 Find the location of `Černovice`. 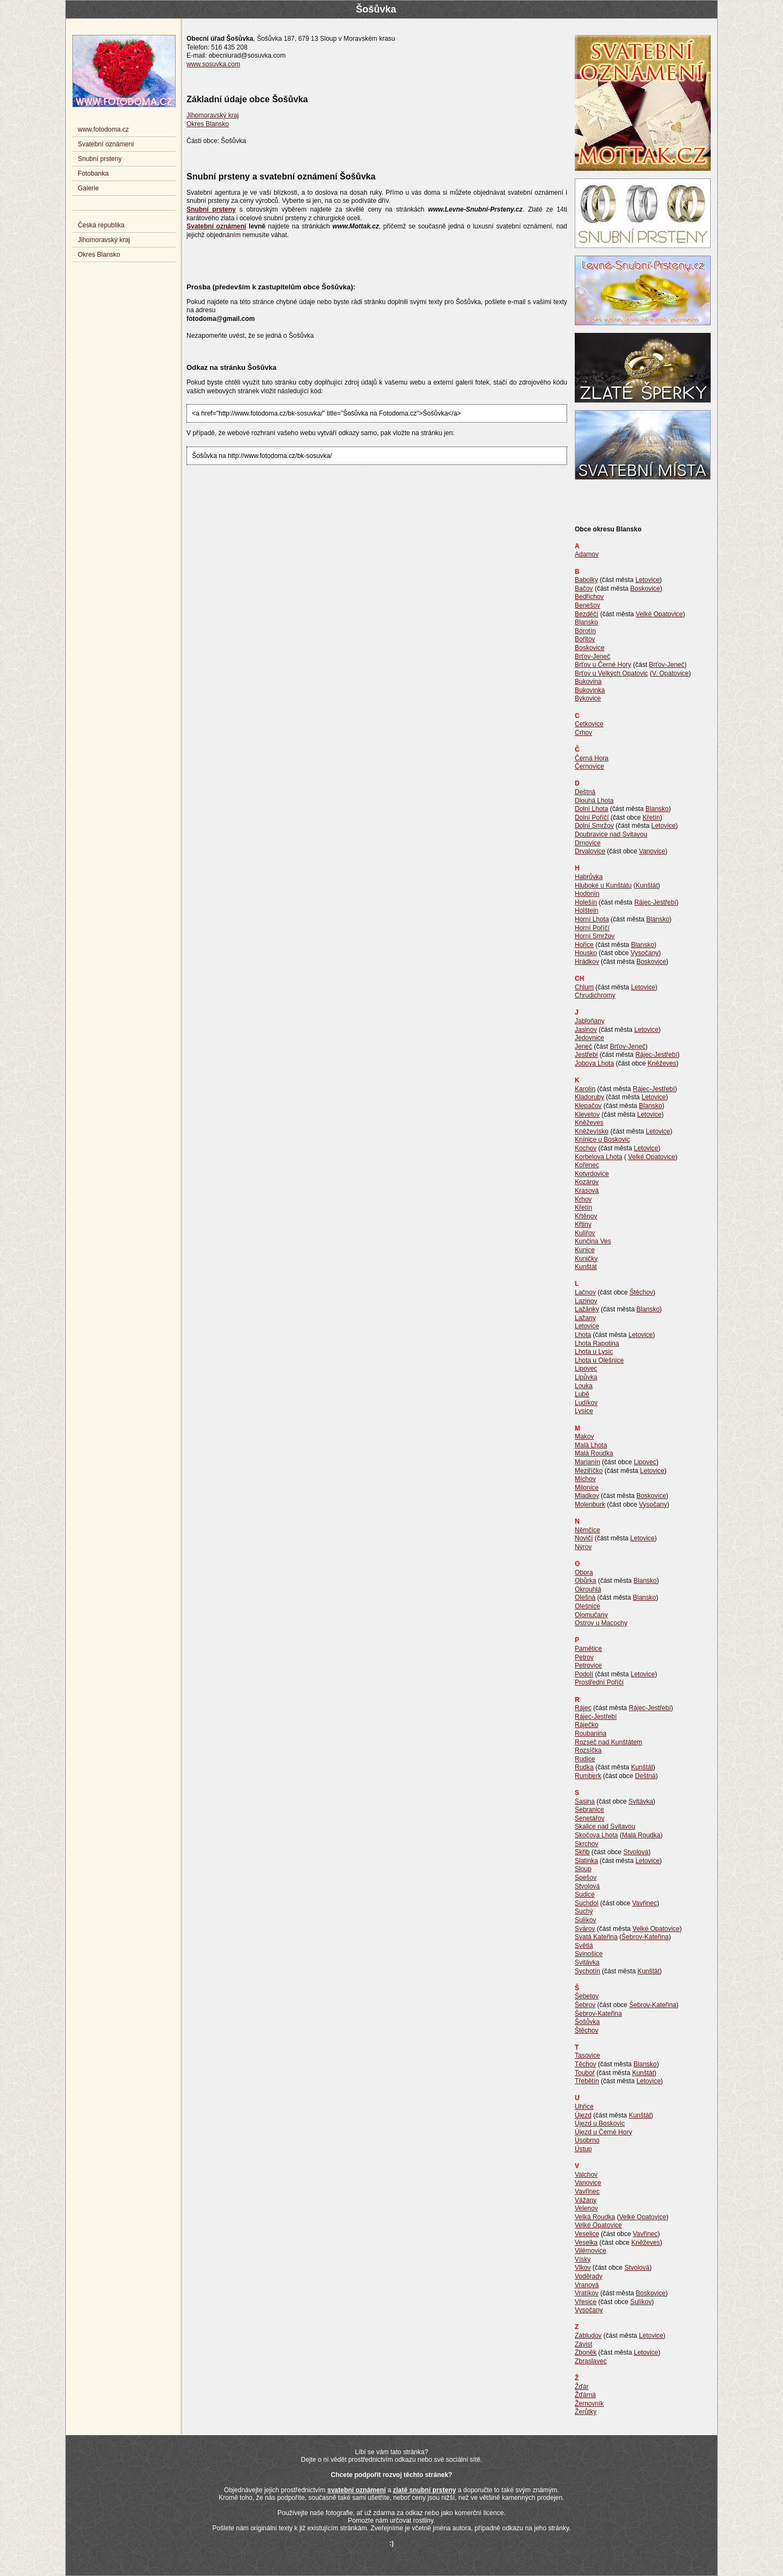

Černovice is located at coordinates (589, 766).